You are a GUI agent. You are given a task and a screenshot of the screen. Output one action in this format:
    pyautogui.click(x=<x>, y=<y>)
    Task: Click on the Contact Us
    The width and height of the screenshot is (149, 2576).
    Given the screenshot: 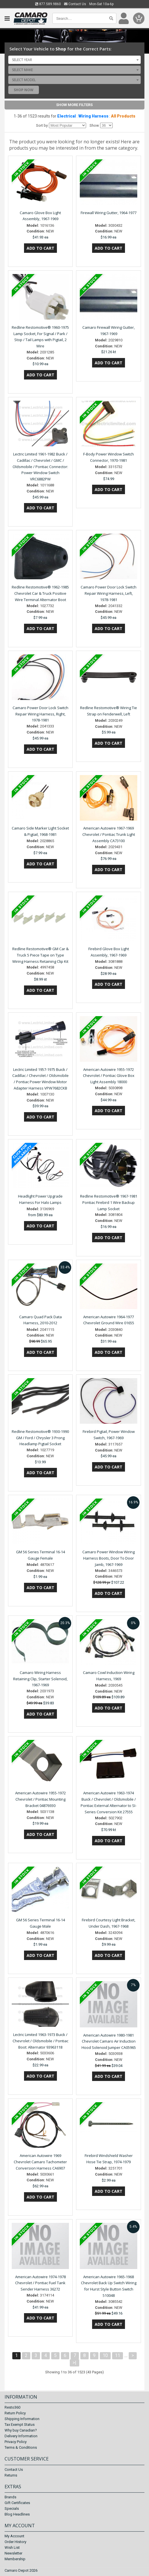 What is the action you would take?
    pyautogui.click(x=75, y=4)
    